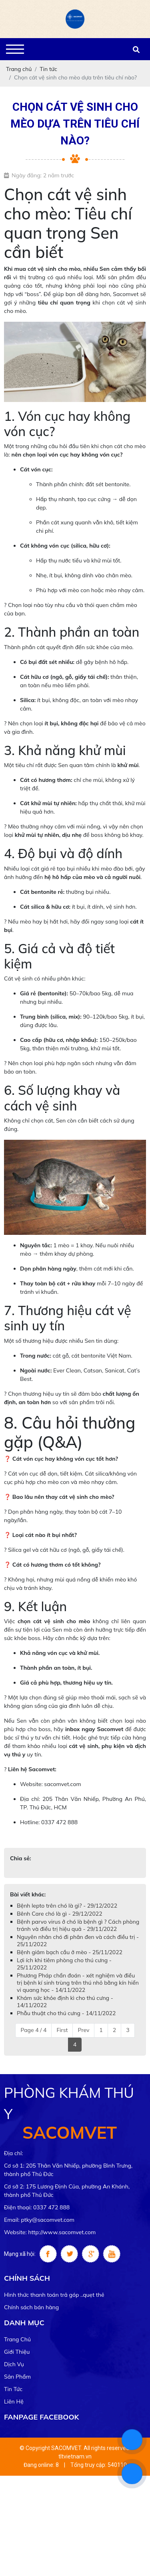  Describe the element at coordinates (17, 2376) in the screenshot. I see `Sản phẩm` at that location.